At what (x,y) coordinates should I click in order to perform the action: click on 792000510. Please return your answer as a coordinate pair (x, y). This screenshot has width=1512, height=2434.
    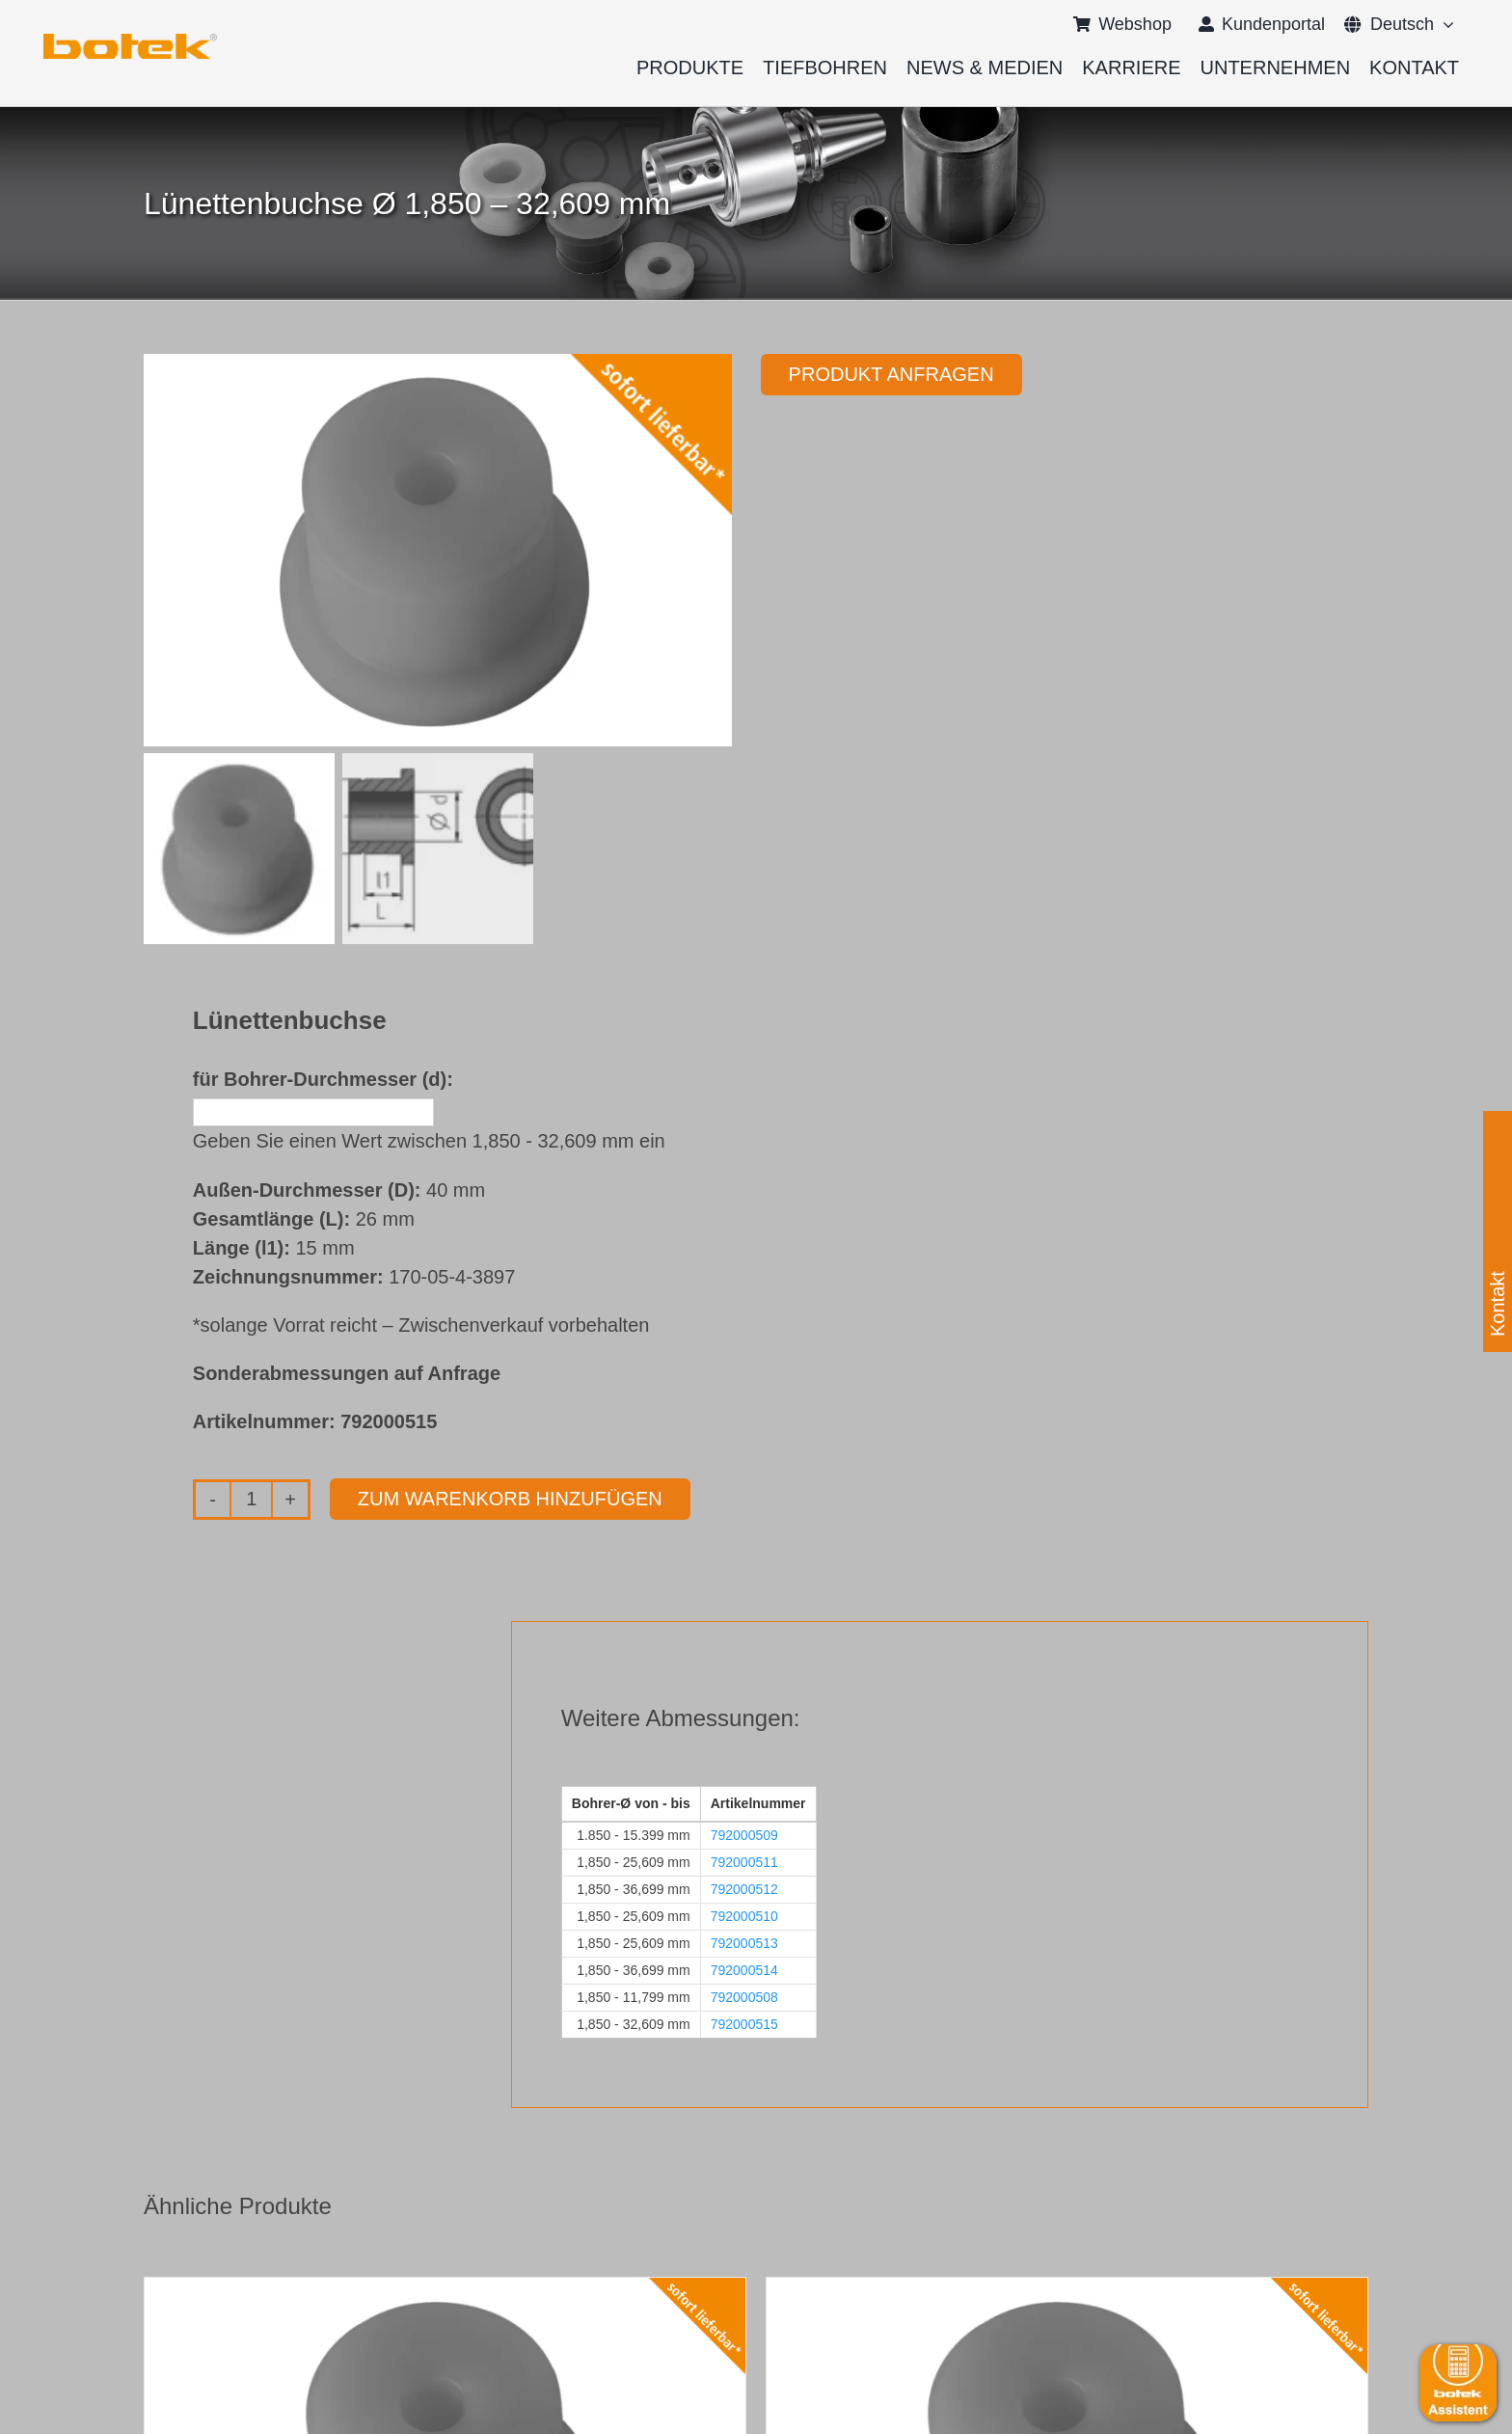
    Looking at the image, I should click on (744, 1916).